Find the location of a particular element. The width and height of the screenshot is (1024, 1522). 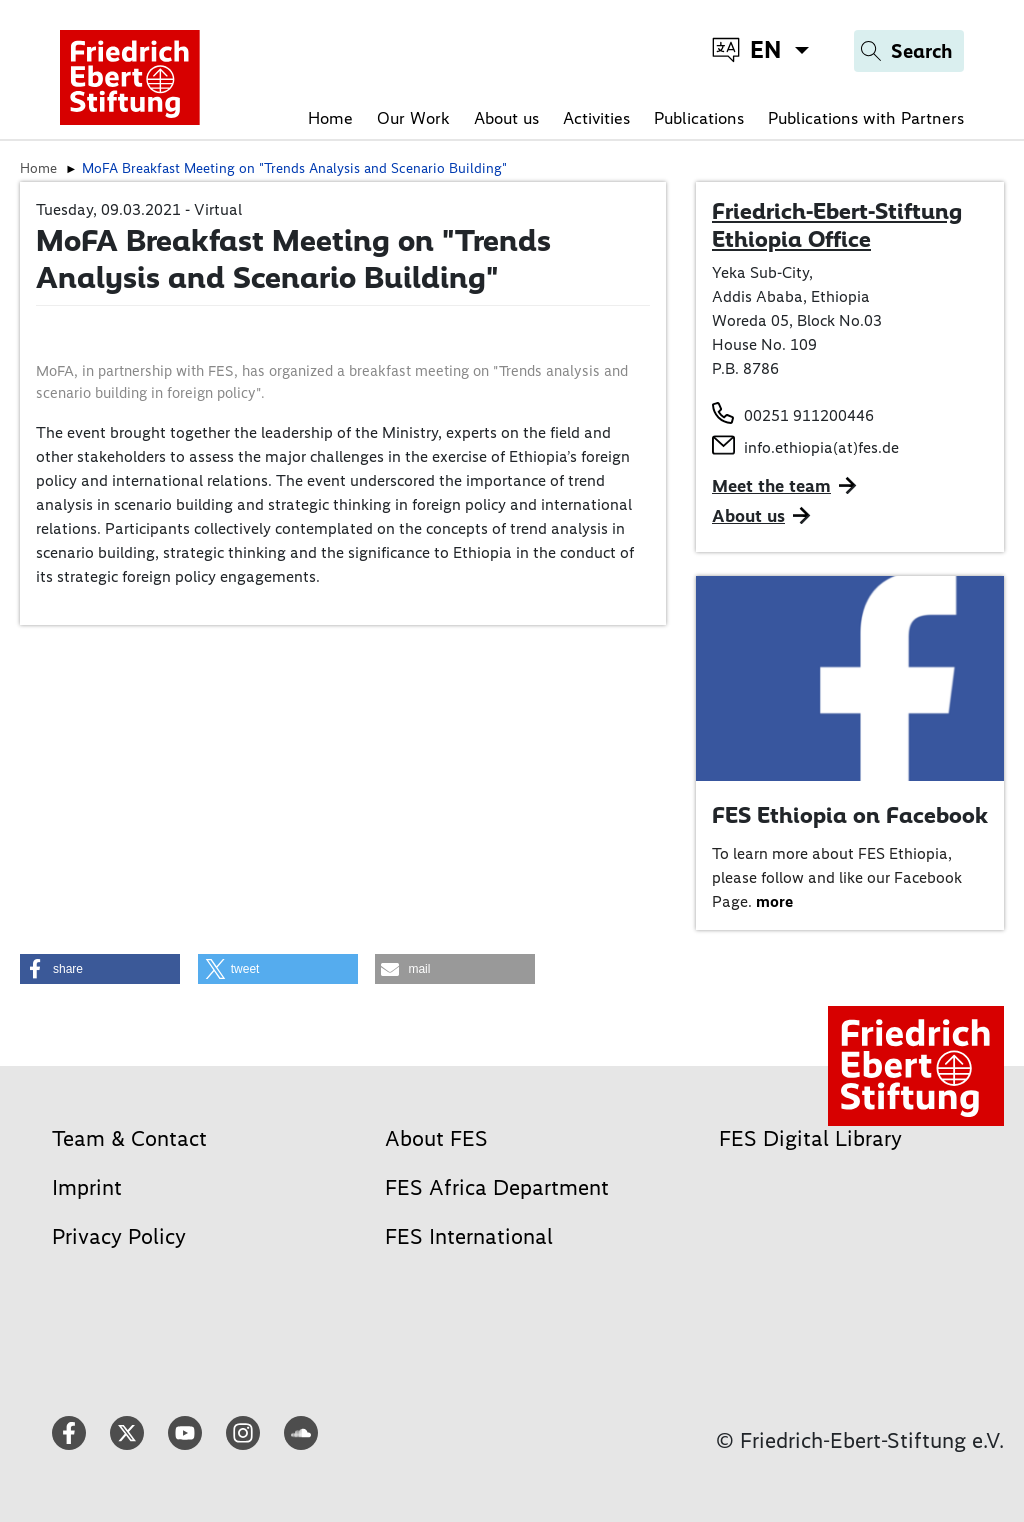

FES Ethiopia on Facebook is located at coordinates (850, 815).